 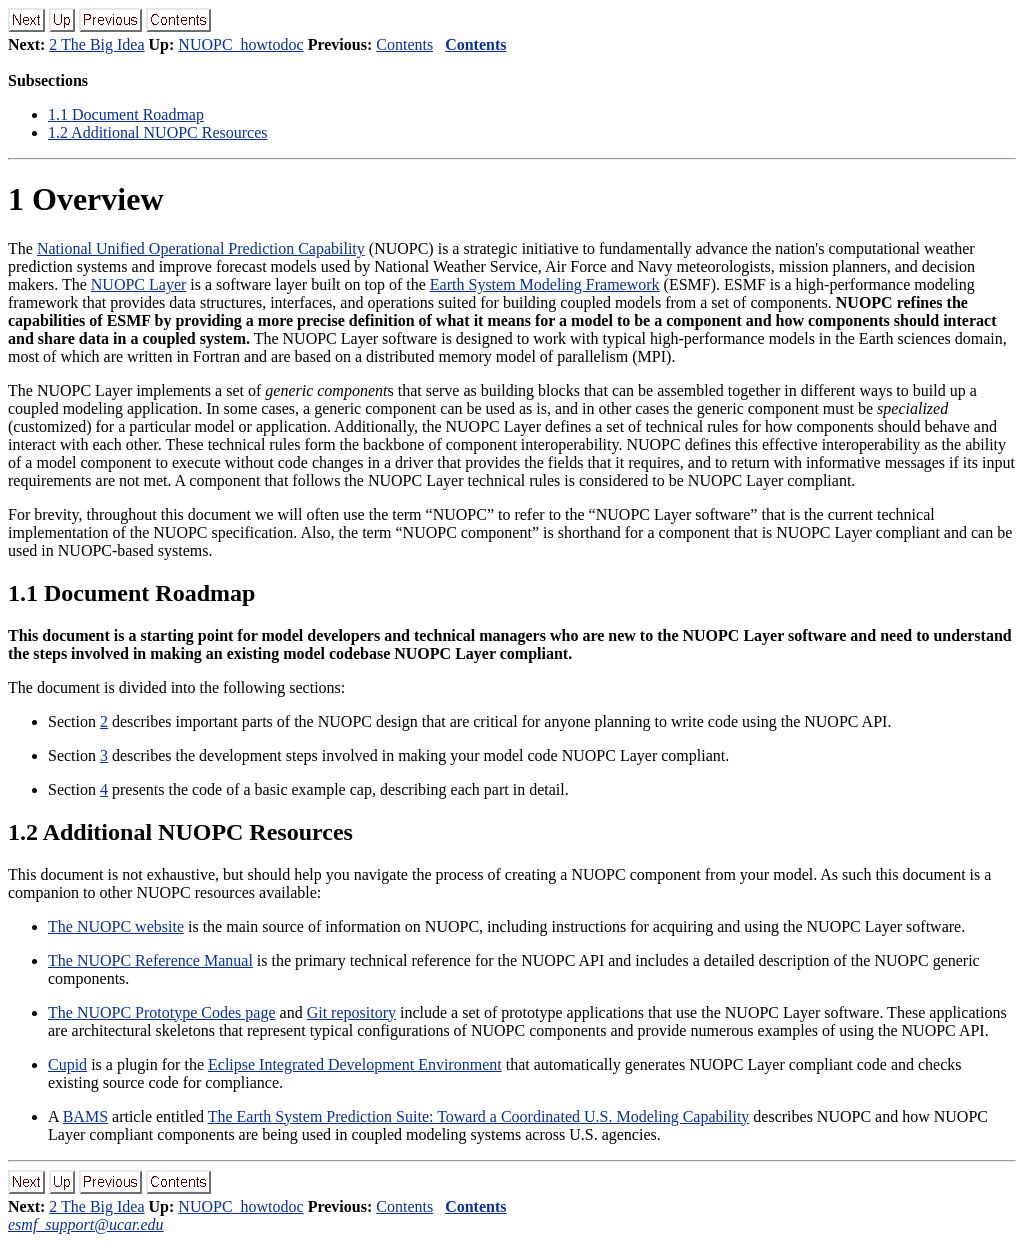 I want to click on 2 The Big Idea, so click(x=96, y=44).